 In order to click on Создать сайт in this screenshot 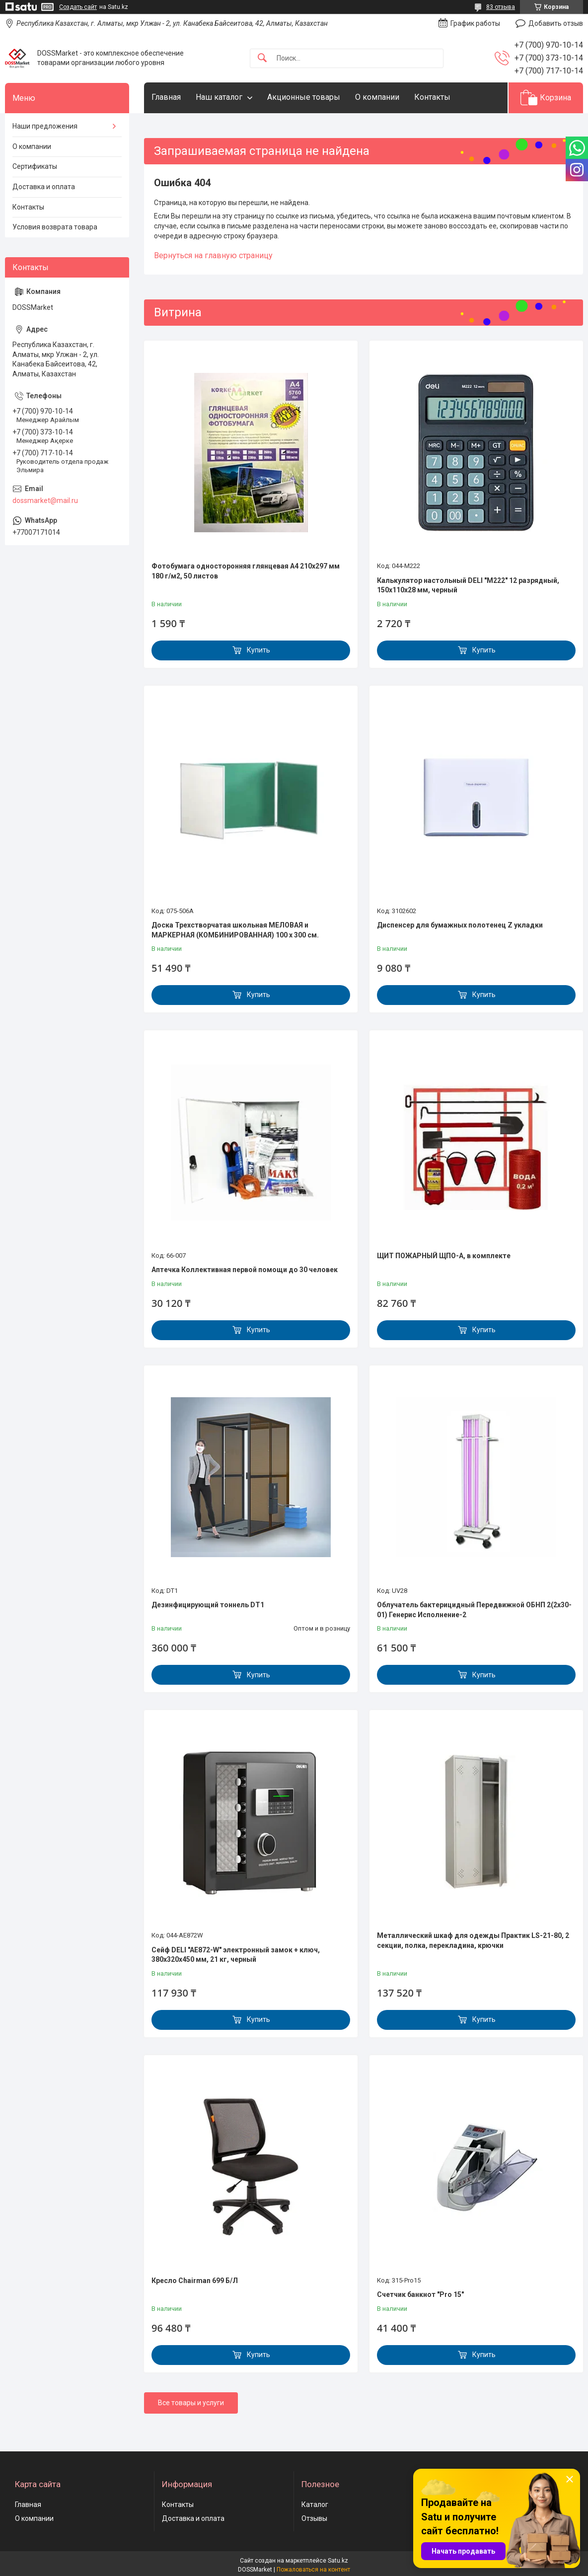, I will do `click(78, 6)`.